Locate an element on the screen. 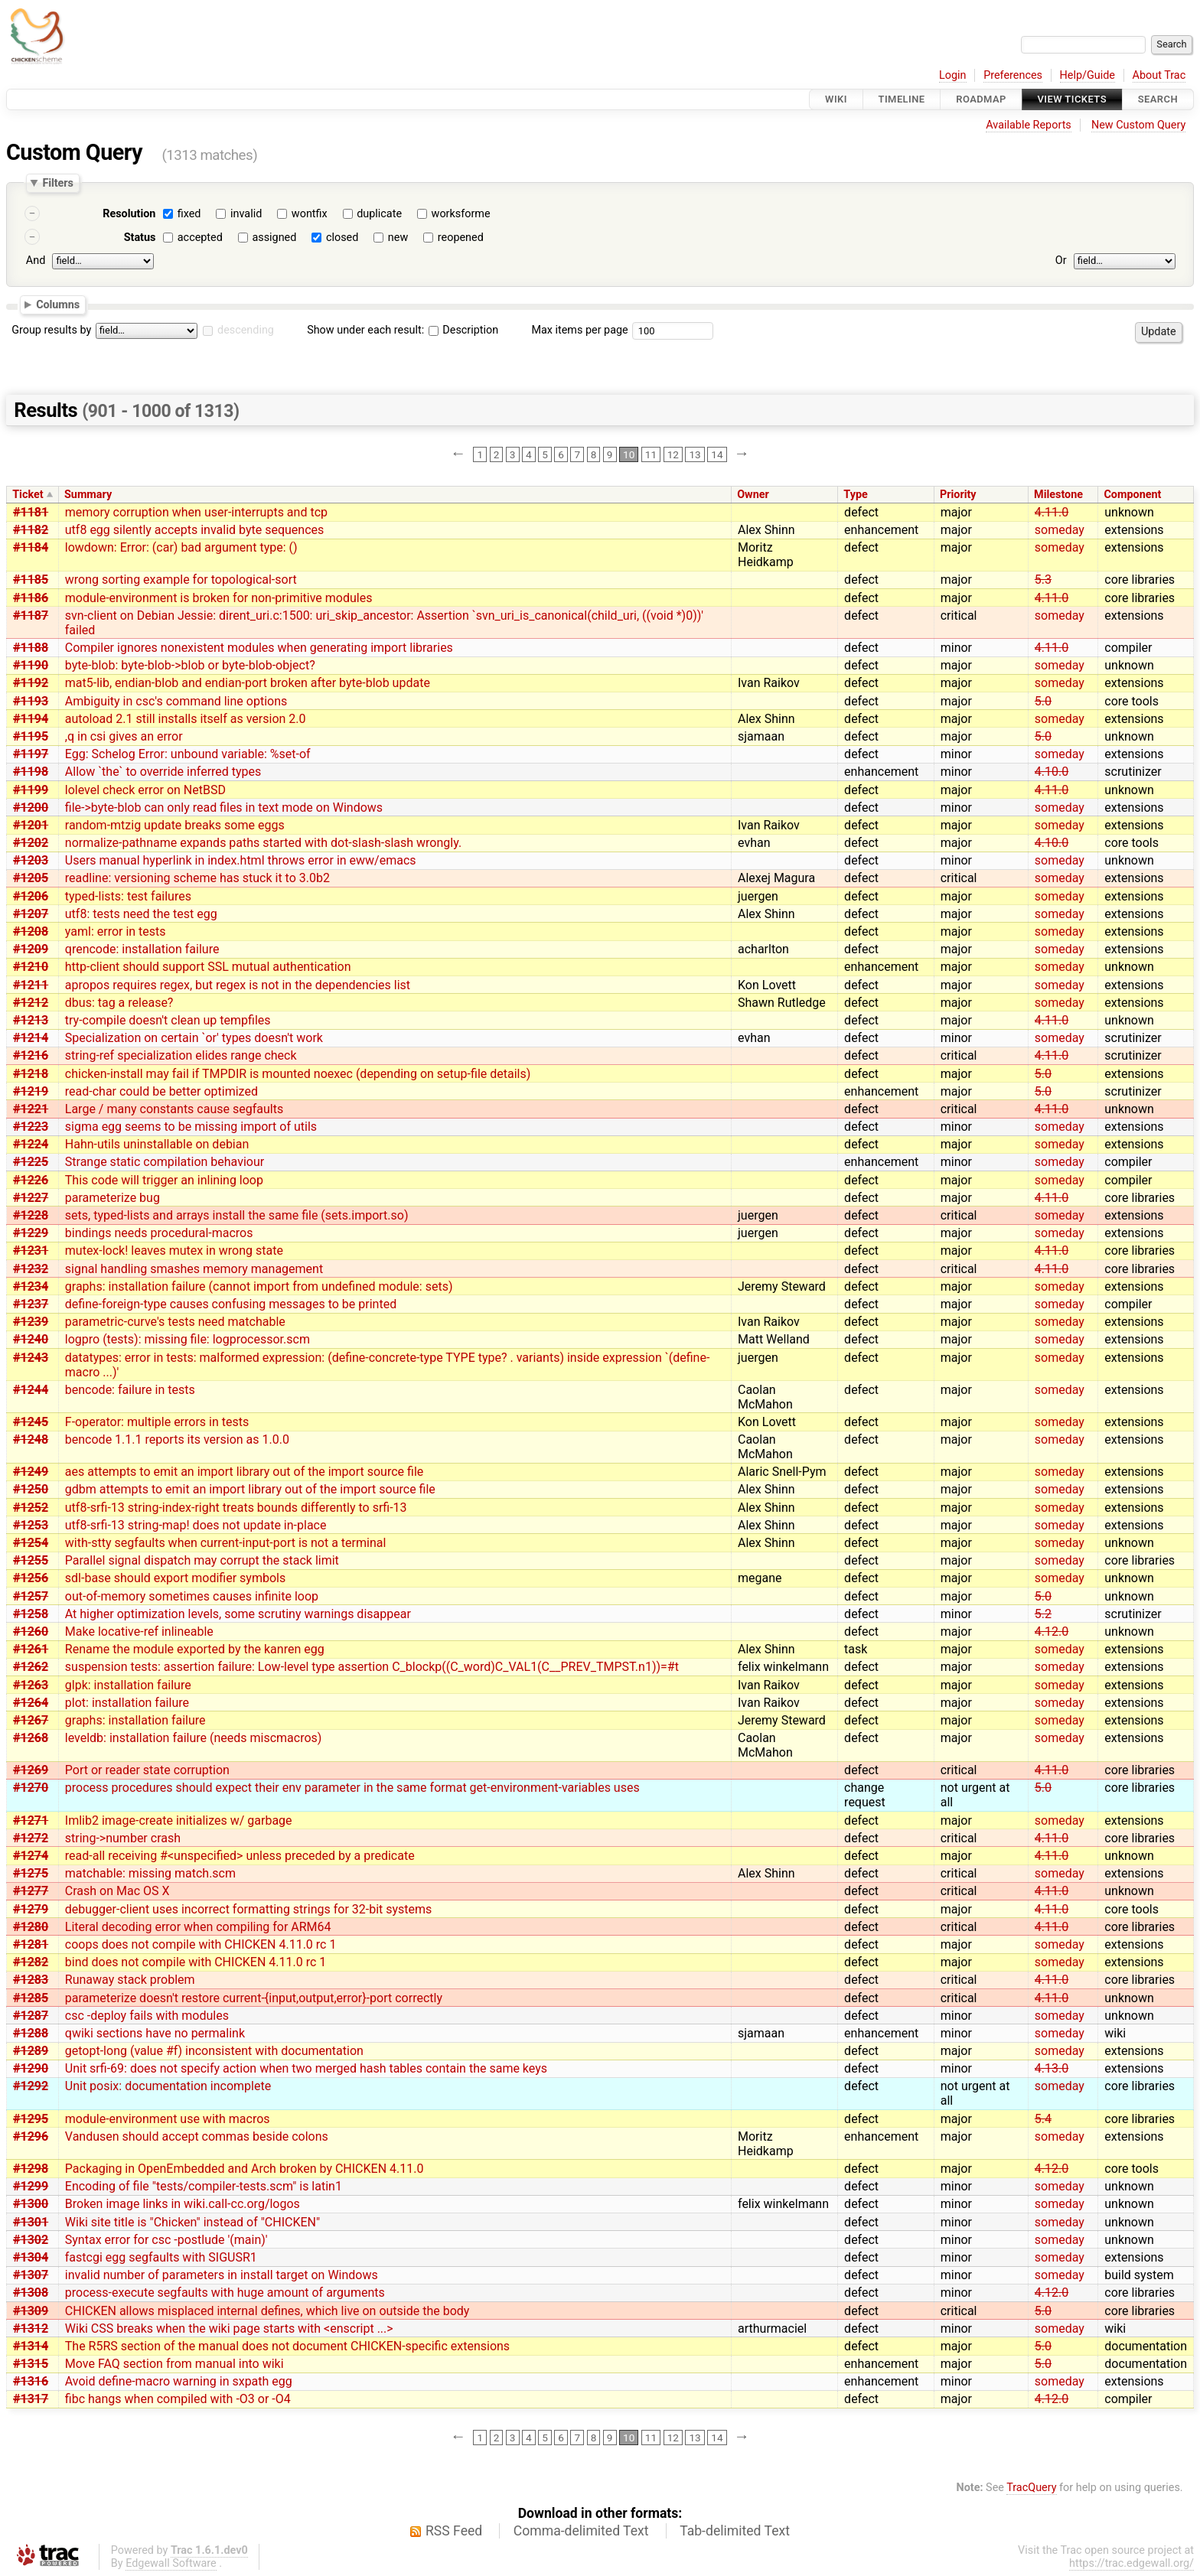 This screenshot has height=2576, width=1200. #1185 is located at coordinates (30, 579).